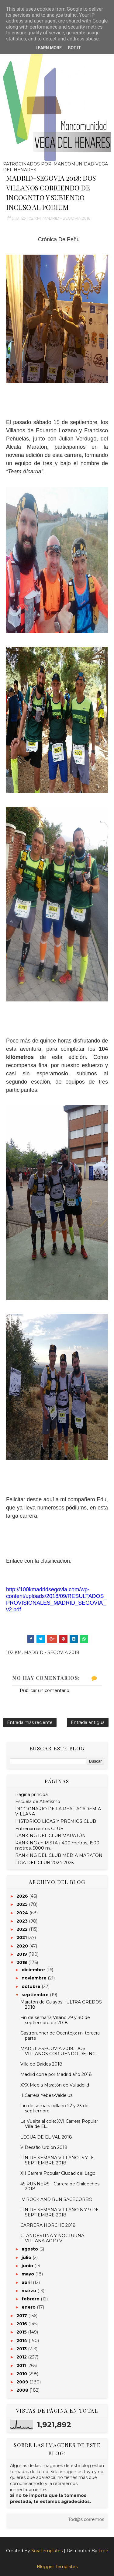  Describe the element at coordinates (22, 2340) in the screenshot. I see `2014` at that location.